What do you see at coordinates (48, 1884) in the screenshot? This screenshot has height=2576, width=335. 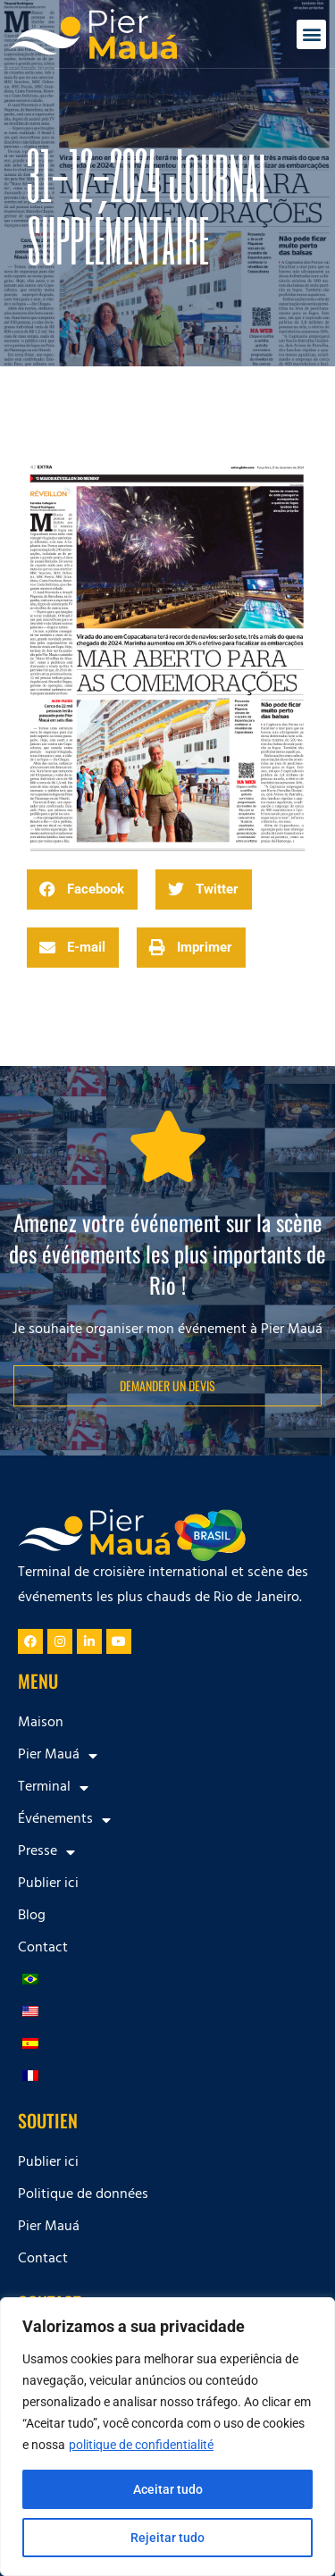 I see `Publier ici` at bounding box center [48, 1884].